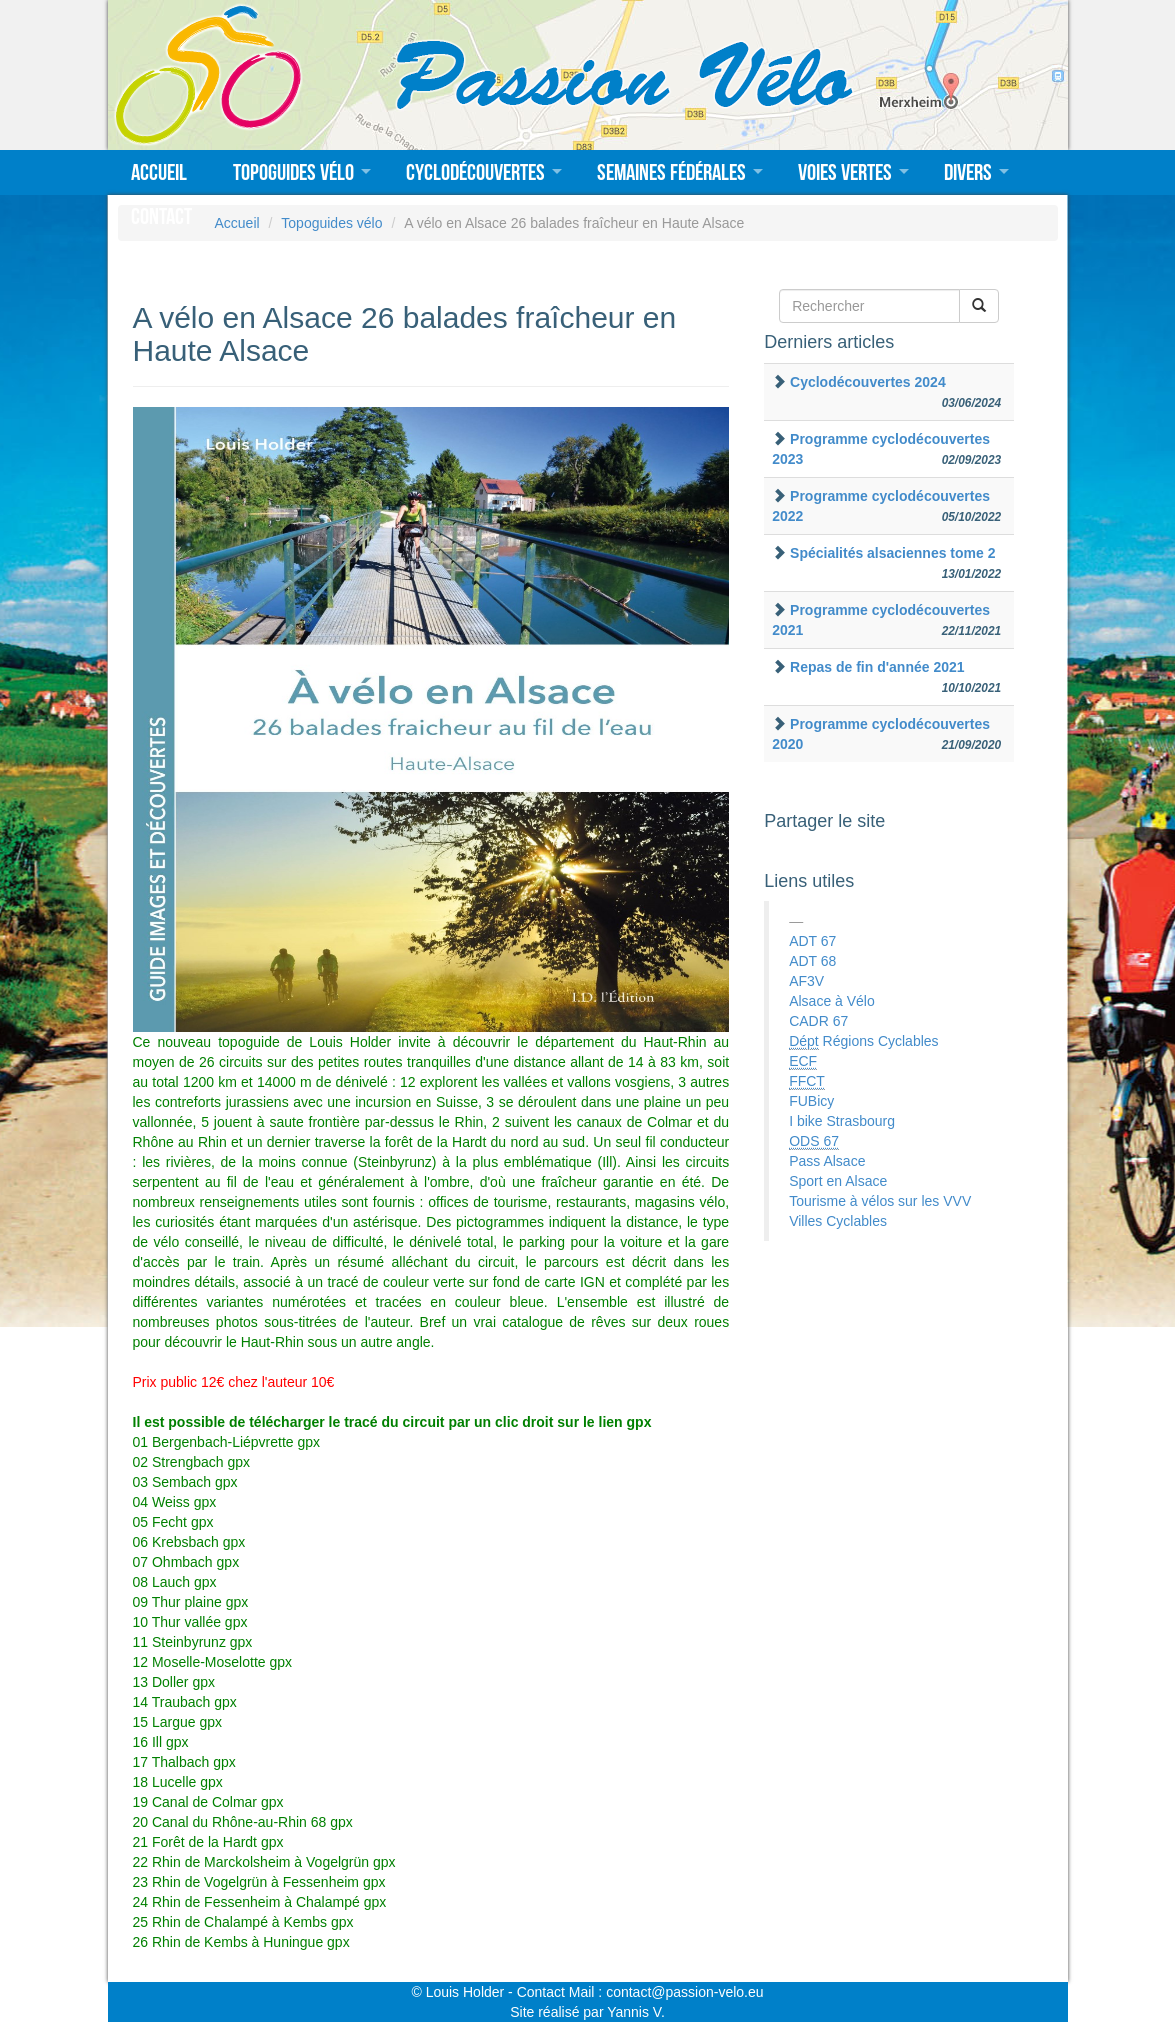  I want to click on Topoguides vélo, so click(293, 172).